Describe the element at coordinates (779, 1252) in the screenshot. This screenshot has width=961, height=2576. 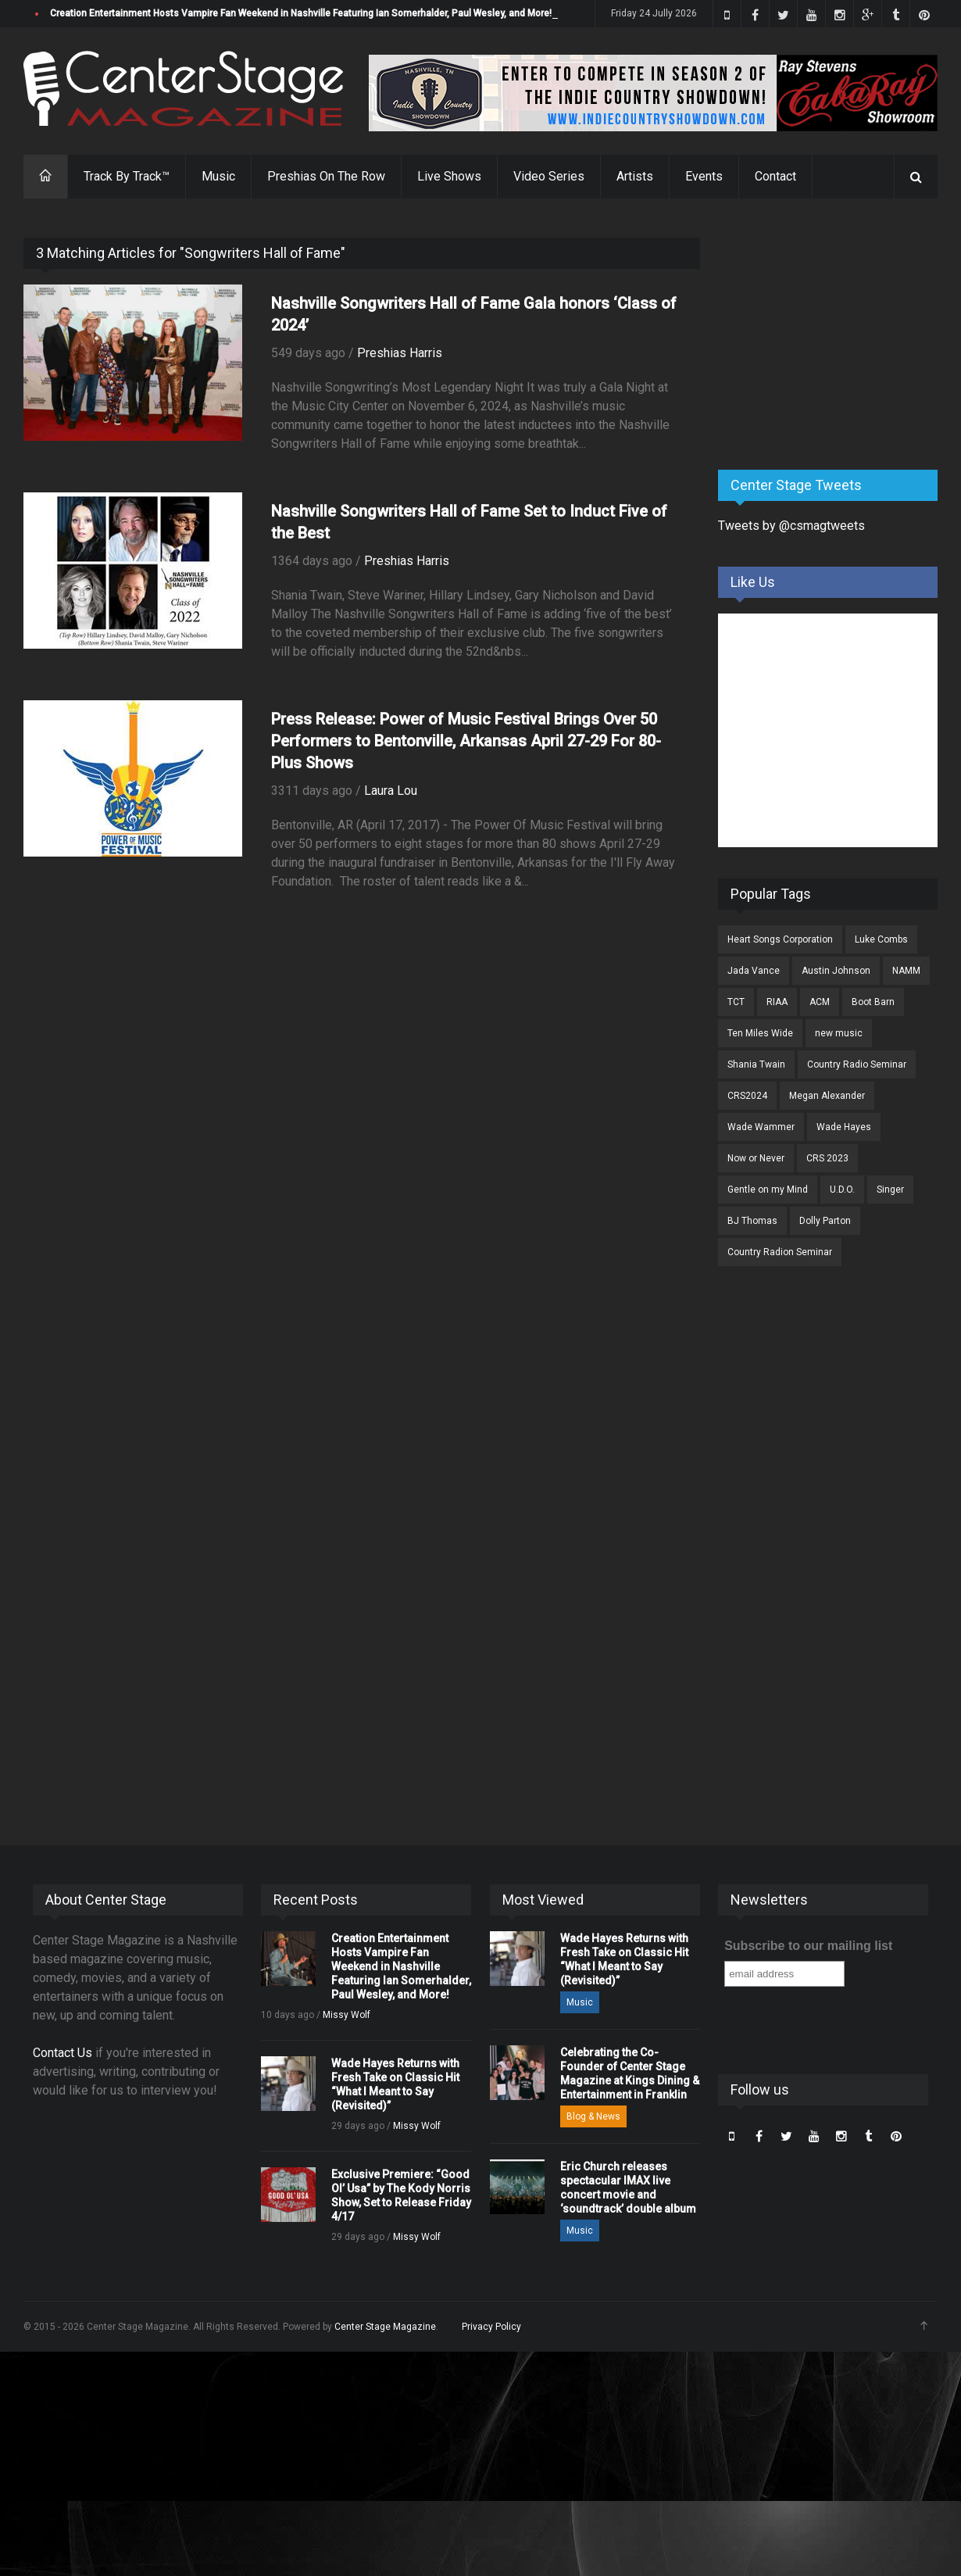
I see `Country Radion Seminar` at that location.